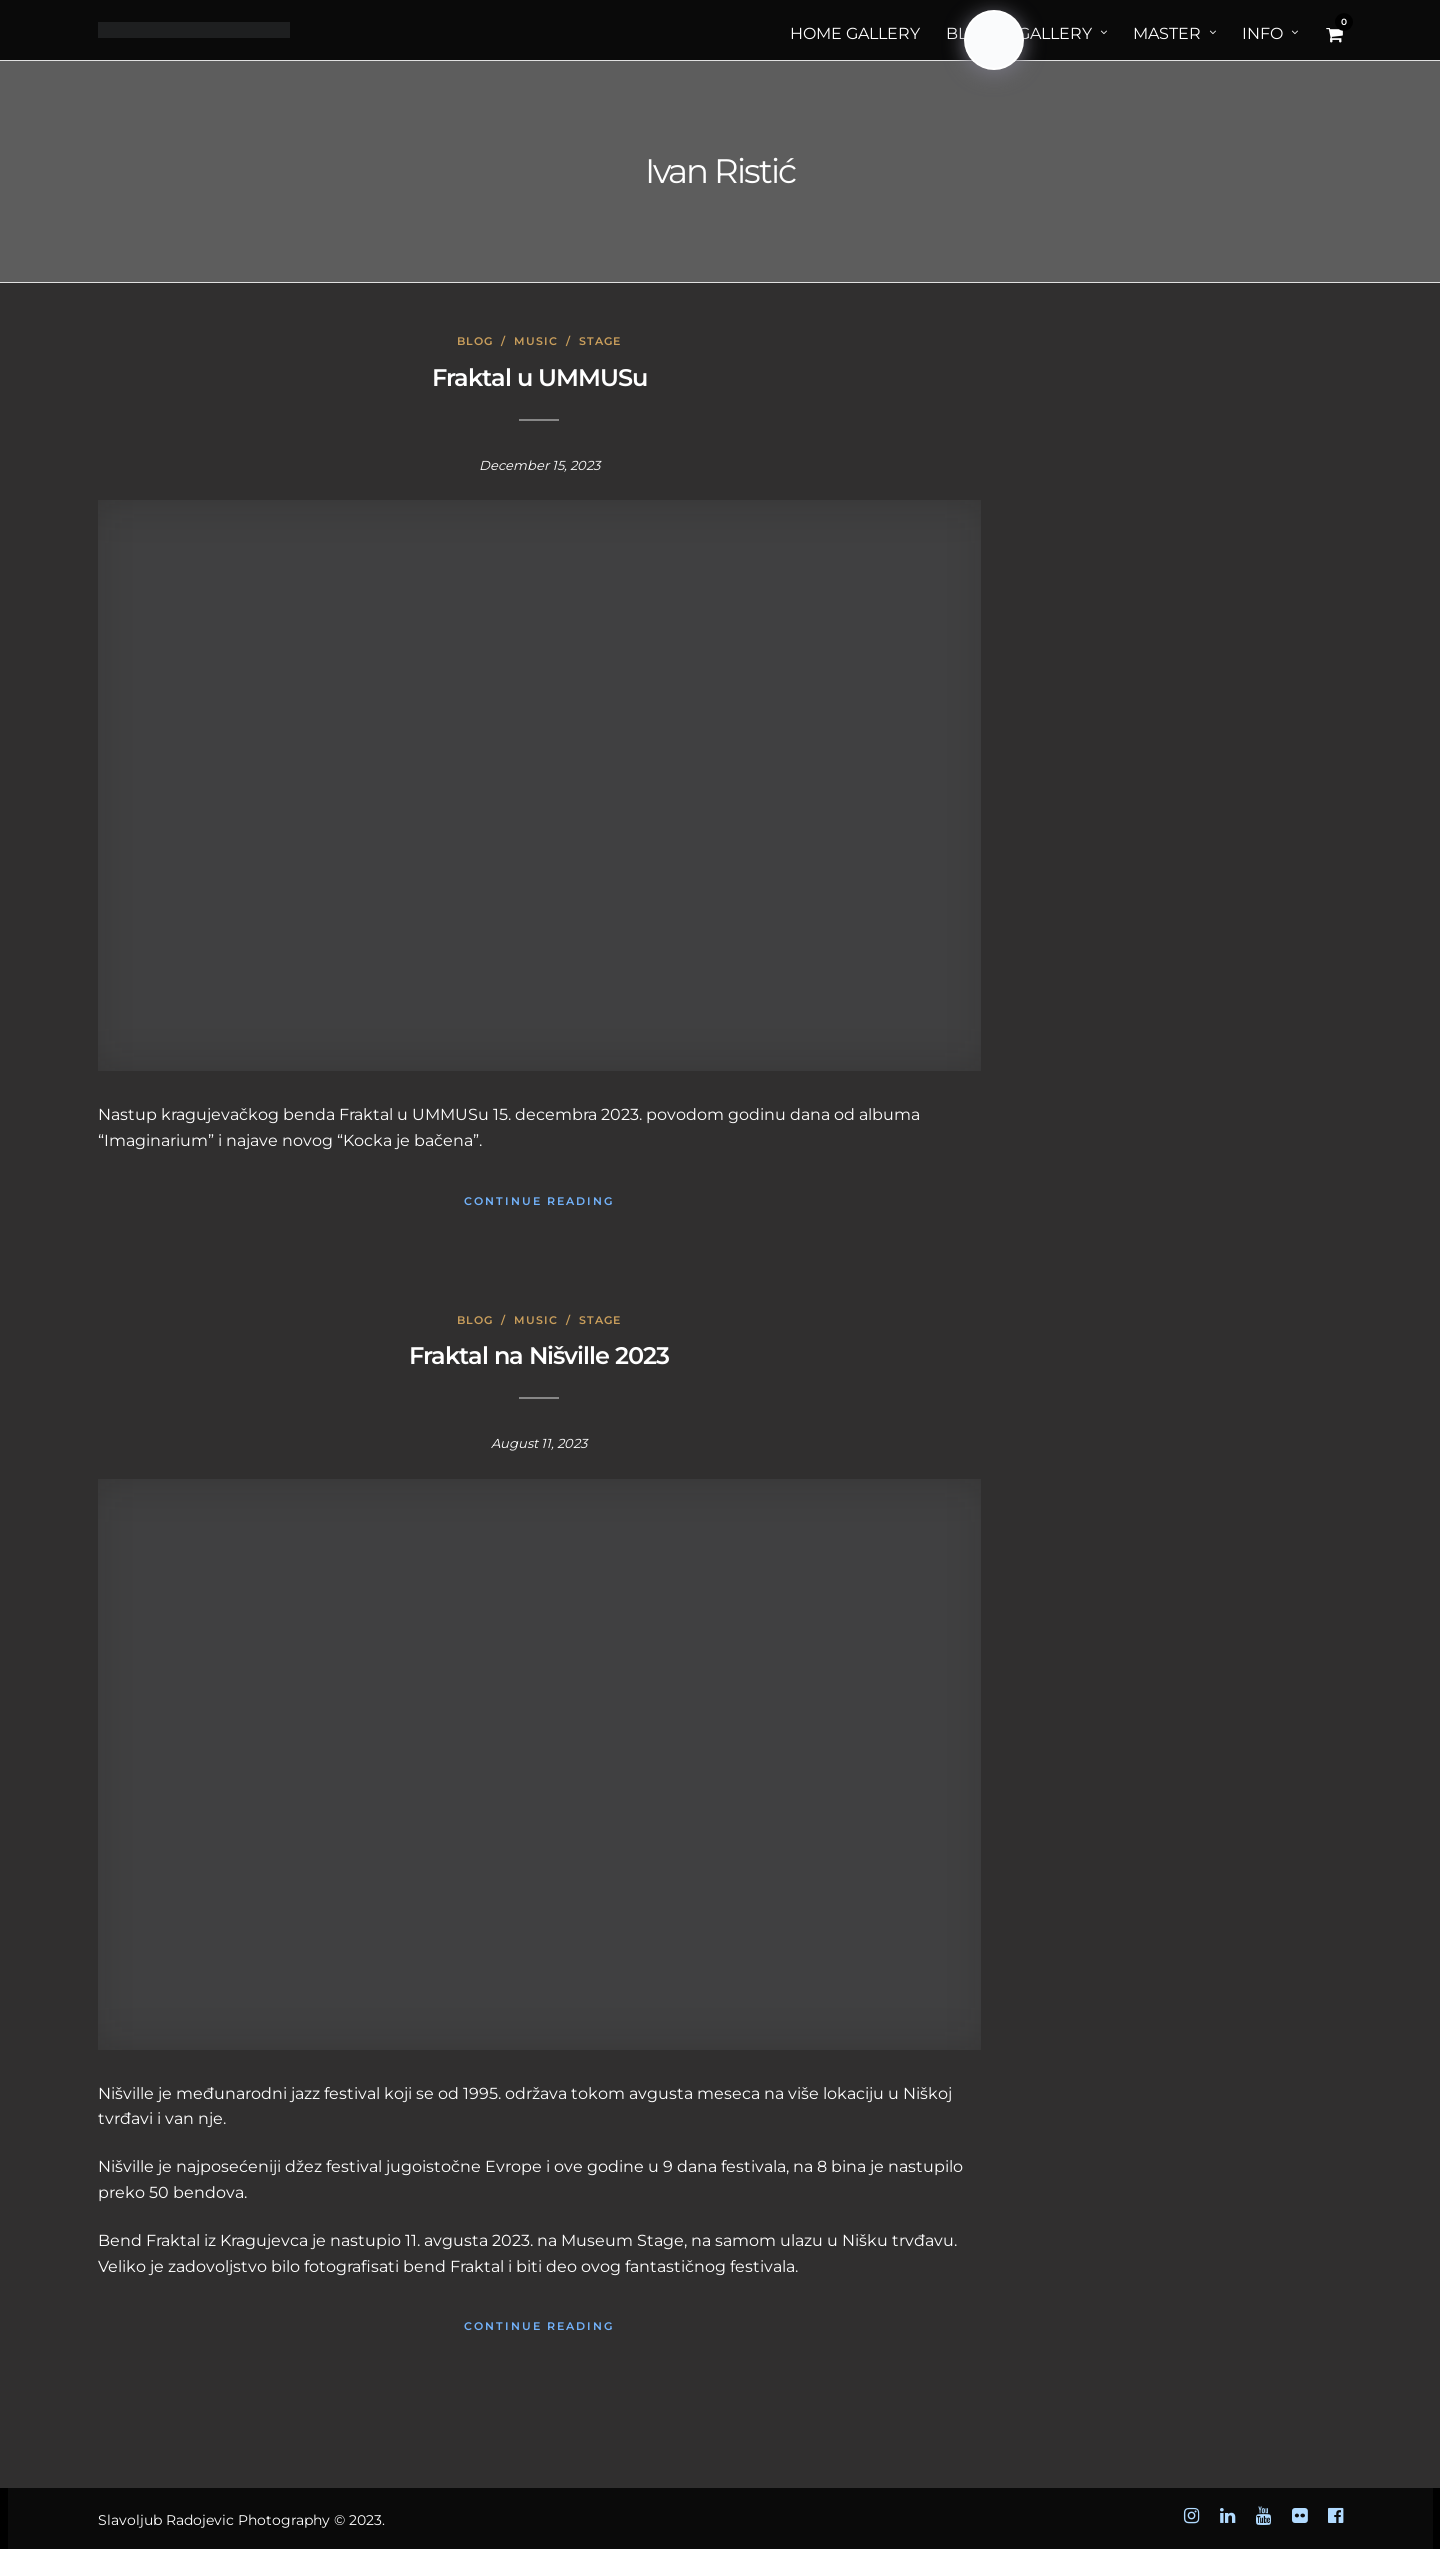  What do you see at coordinates (539, 1355) in the screenshot?
I see `Fraktal na Nišville 2023` at bounding box center [539, 1355].